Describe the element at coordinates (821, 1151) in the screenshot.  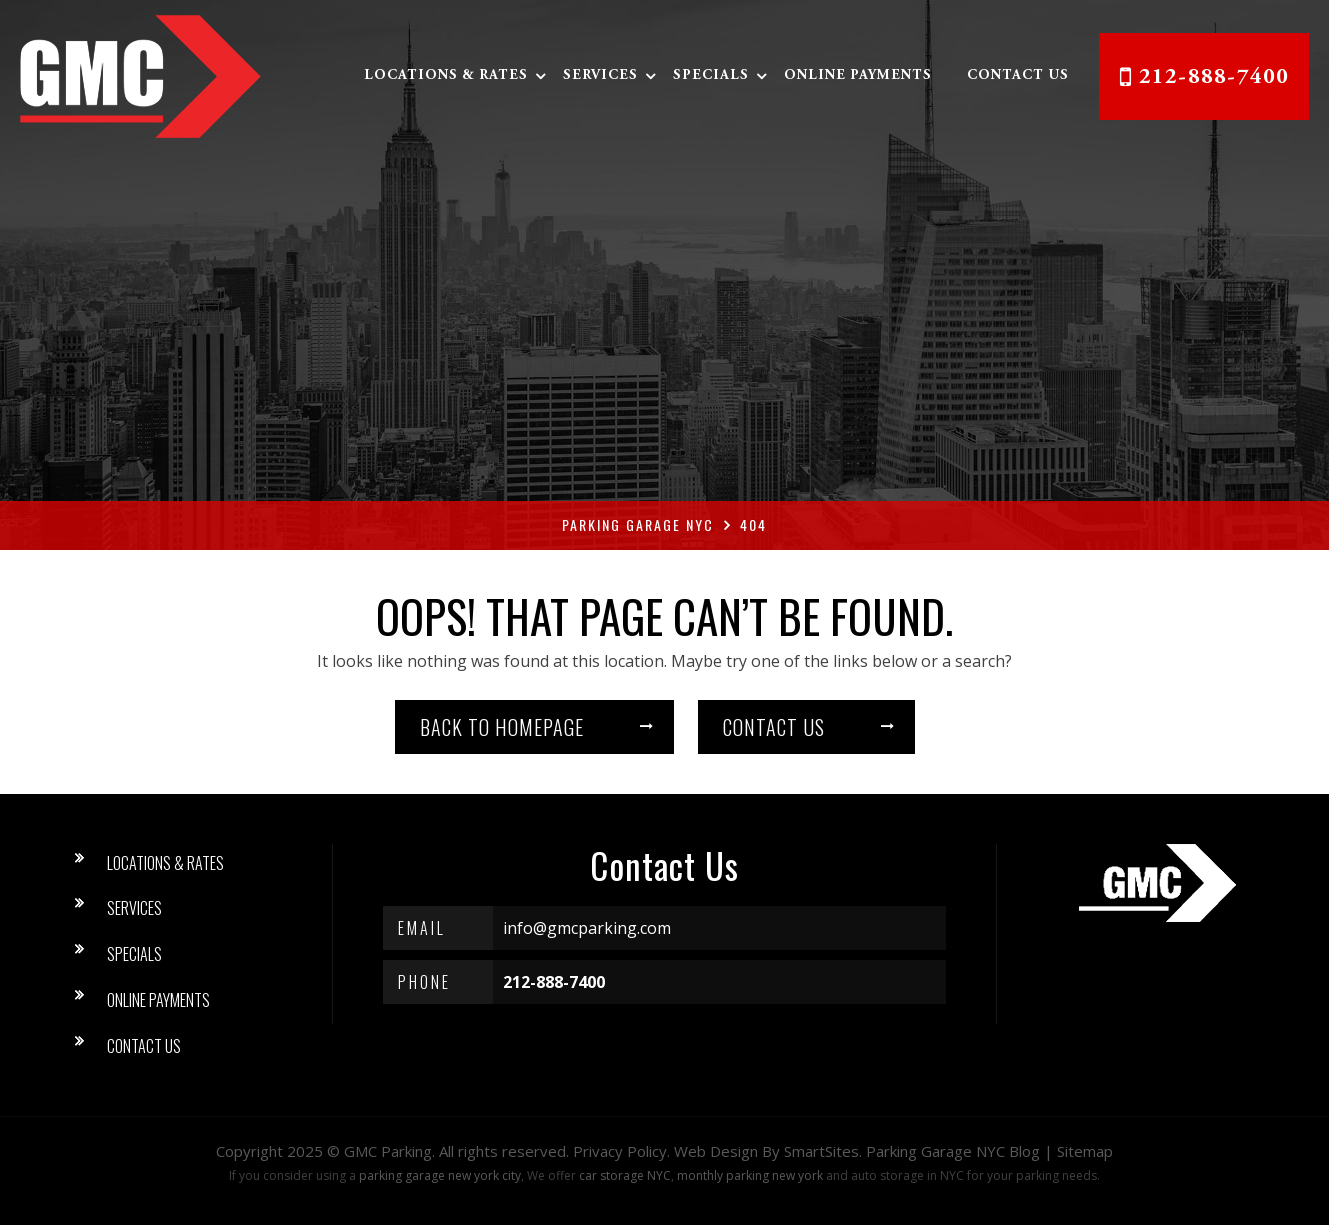
I see `SmartSites` at that location.